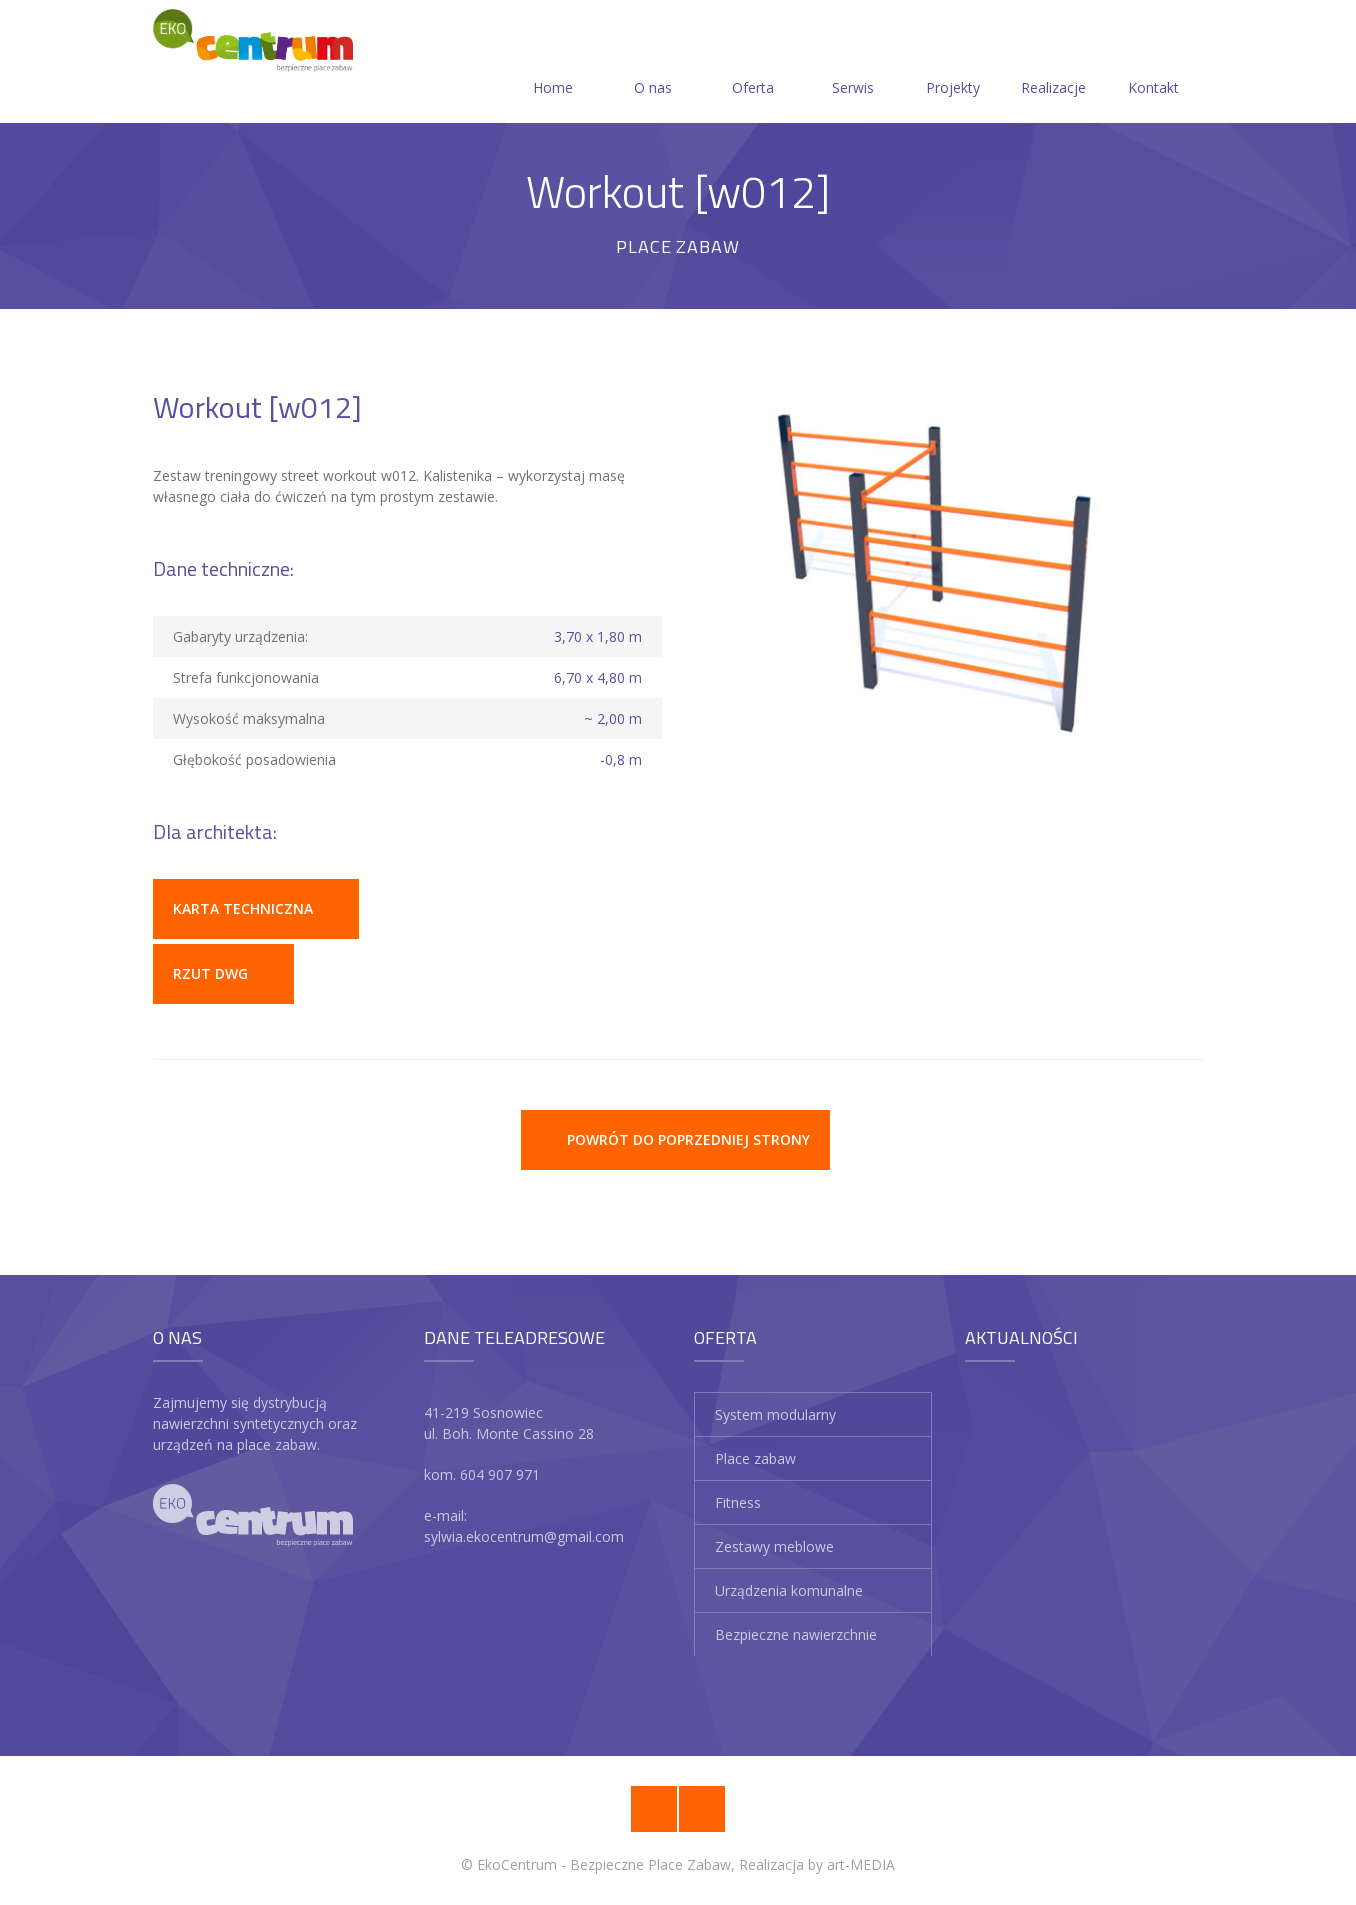  What do you see at coordinates (1153, 63) in the screenshot?
I see `Kontakt` at bounding box center [1153, 63].